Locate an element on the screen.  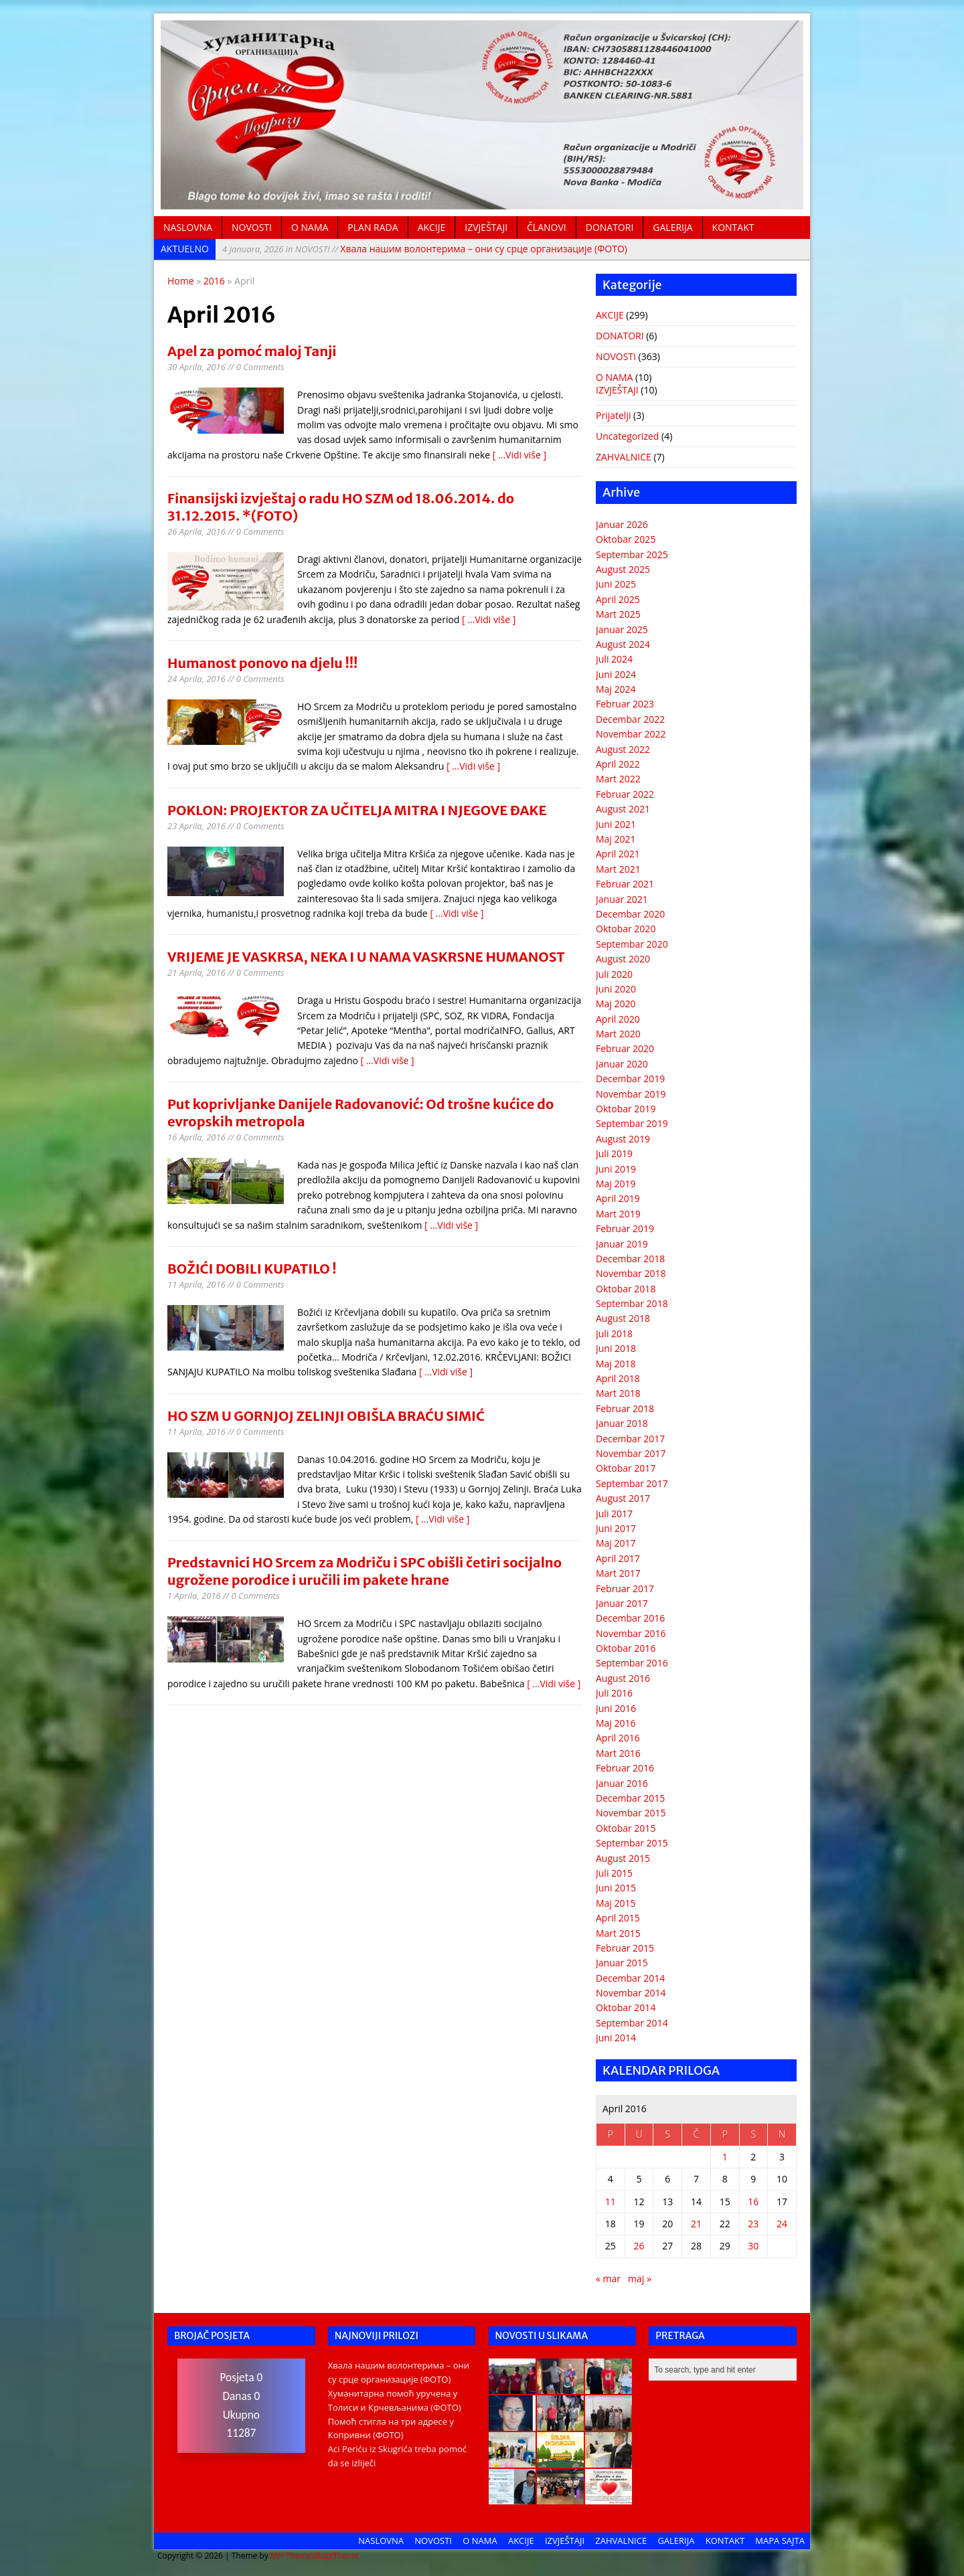
Januar 2016 is located at coordinates (622, 1783).